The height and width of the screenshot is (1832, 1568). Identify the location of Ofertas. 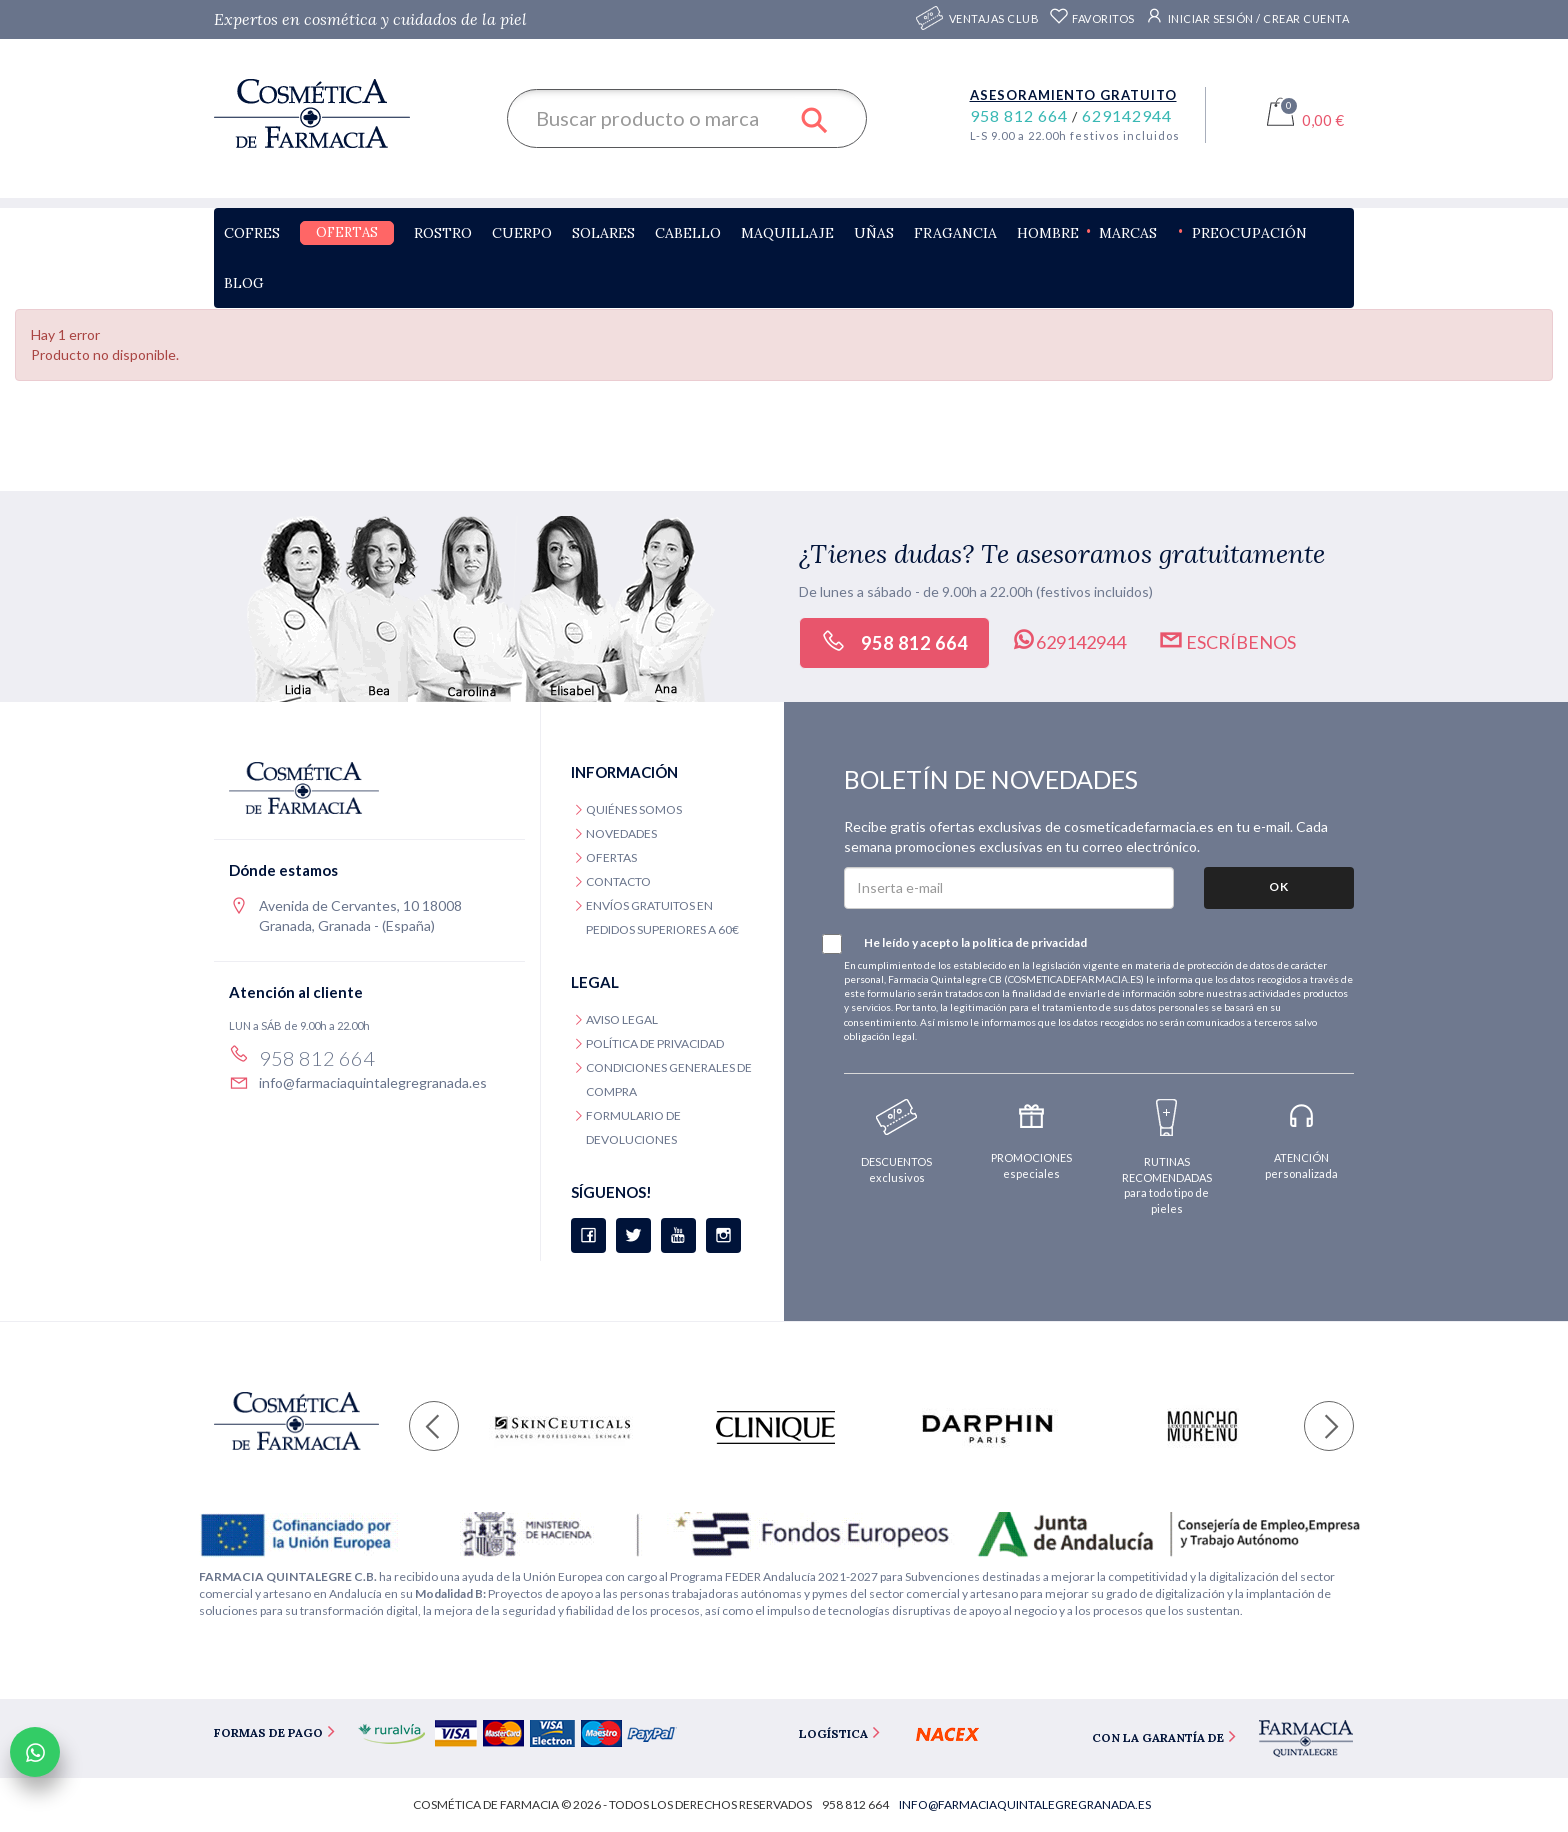
(347, 232).